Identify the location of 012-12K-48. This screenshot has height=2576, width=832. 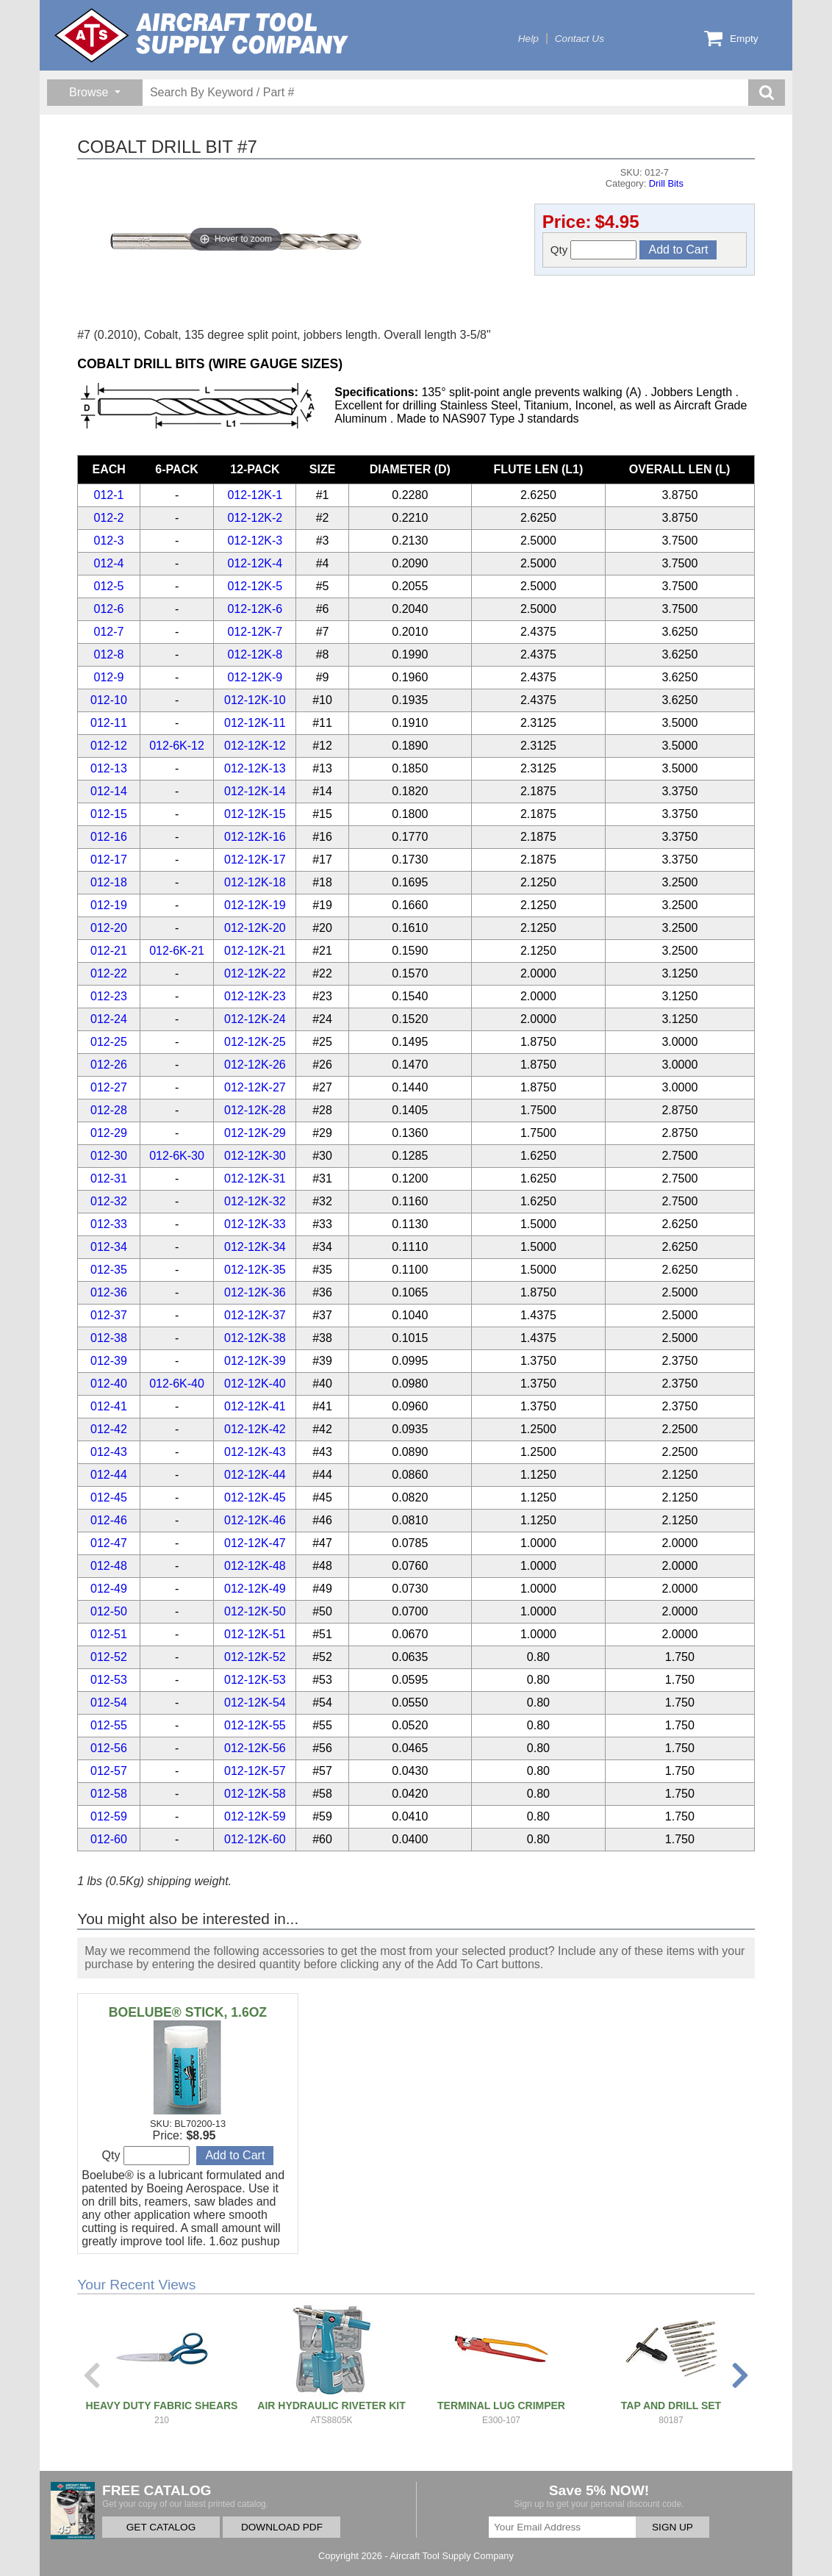
(255, 1566).